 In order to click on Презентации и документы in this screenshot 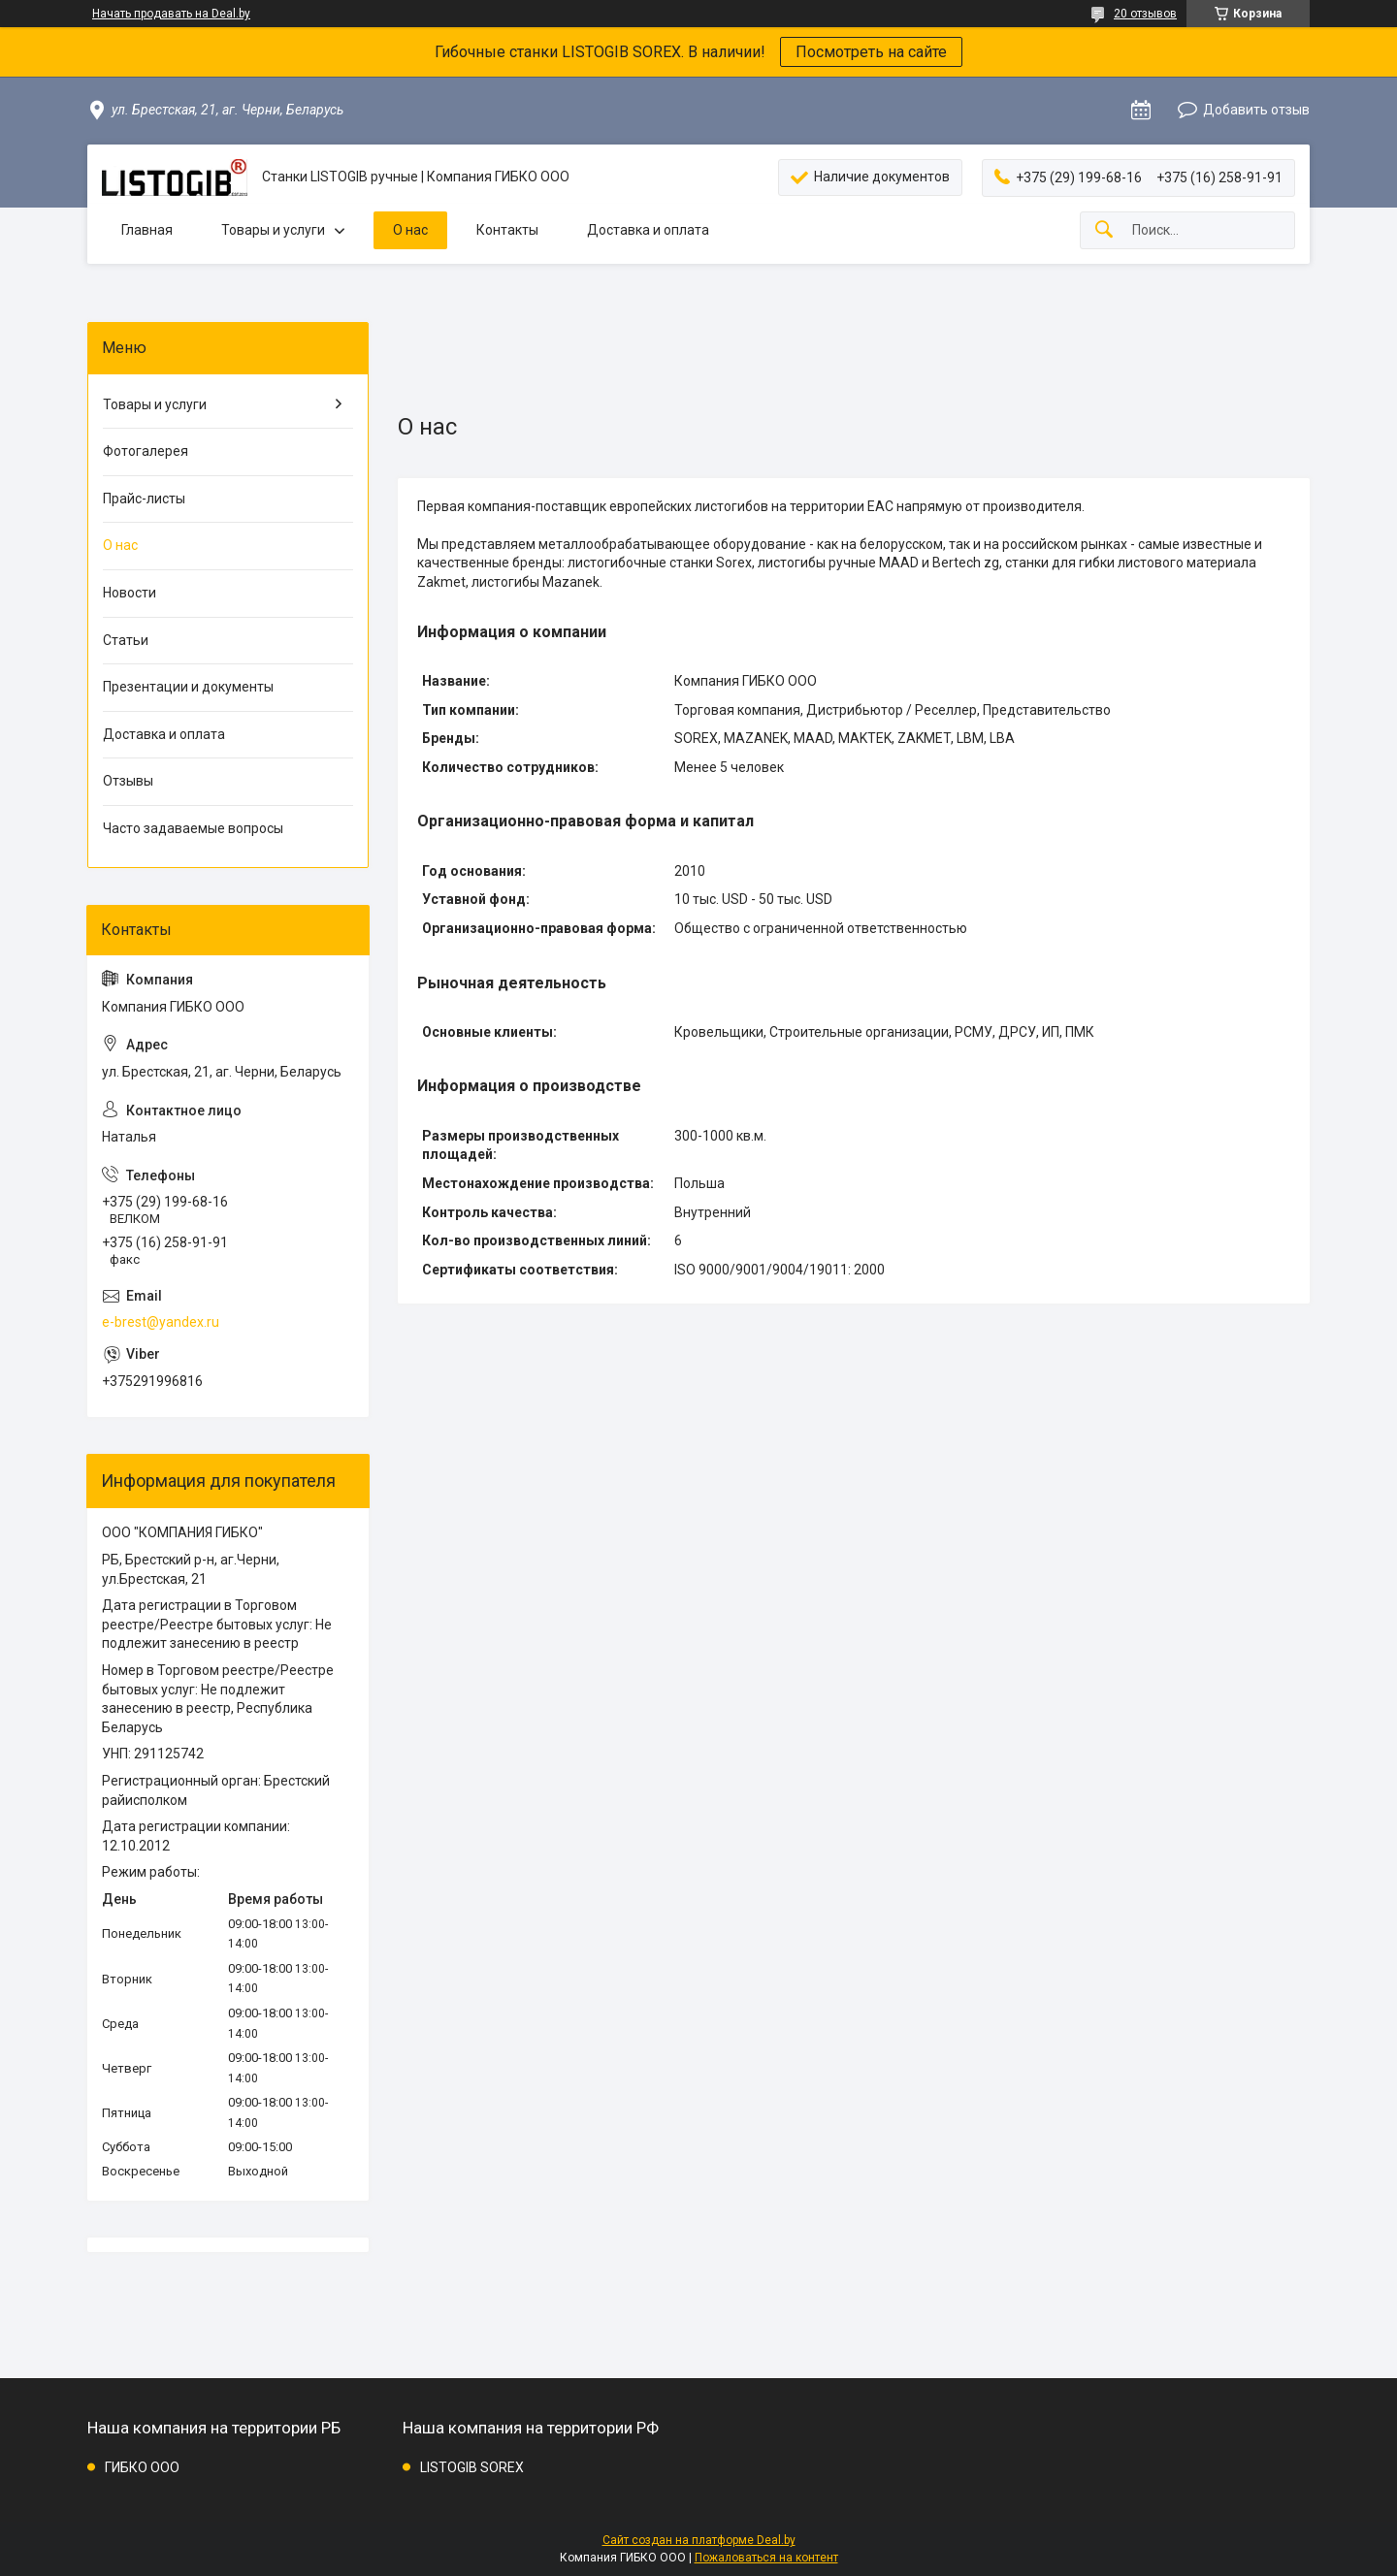, I will do `click(188, 686)`.